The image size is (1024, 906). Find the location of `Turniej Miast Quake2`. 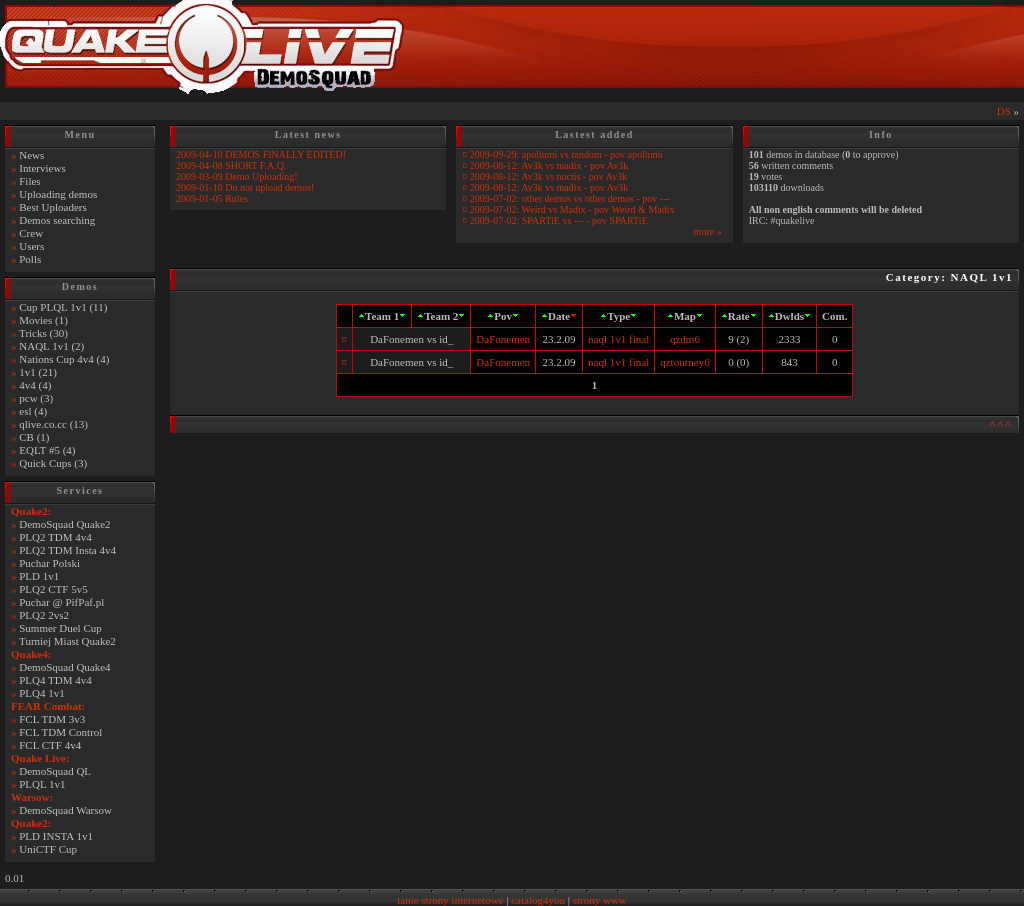

Turniej Miast Quake2 is located at coordinates (67, 641).